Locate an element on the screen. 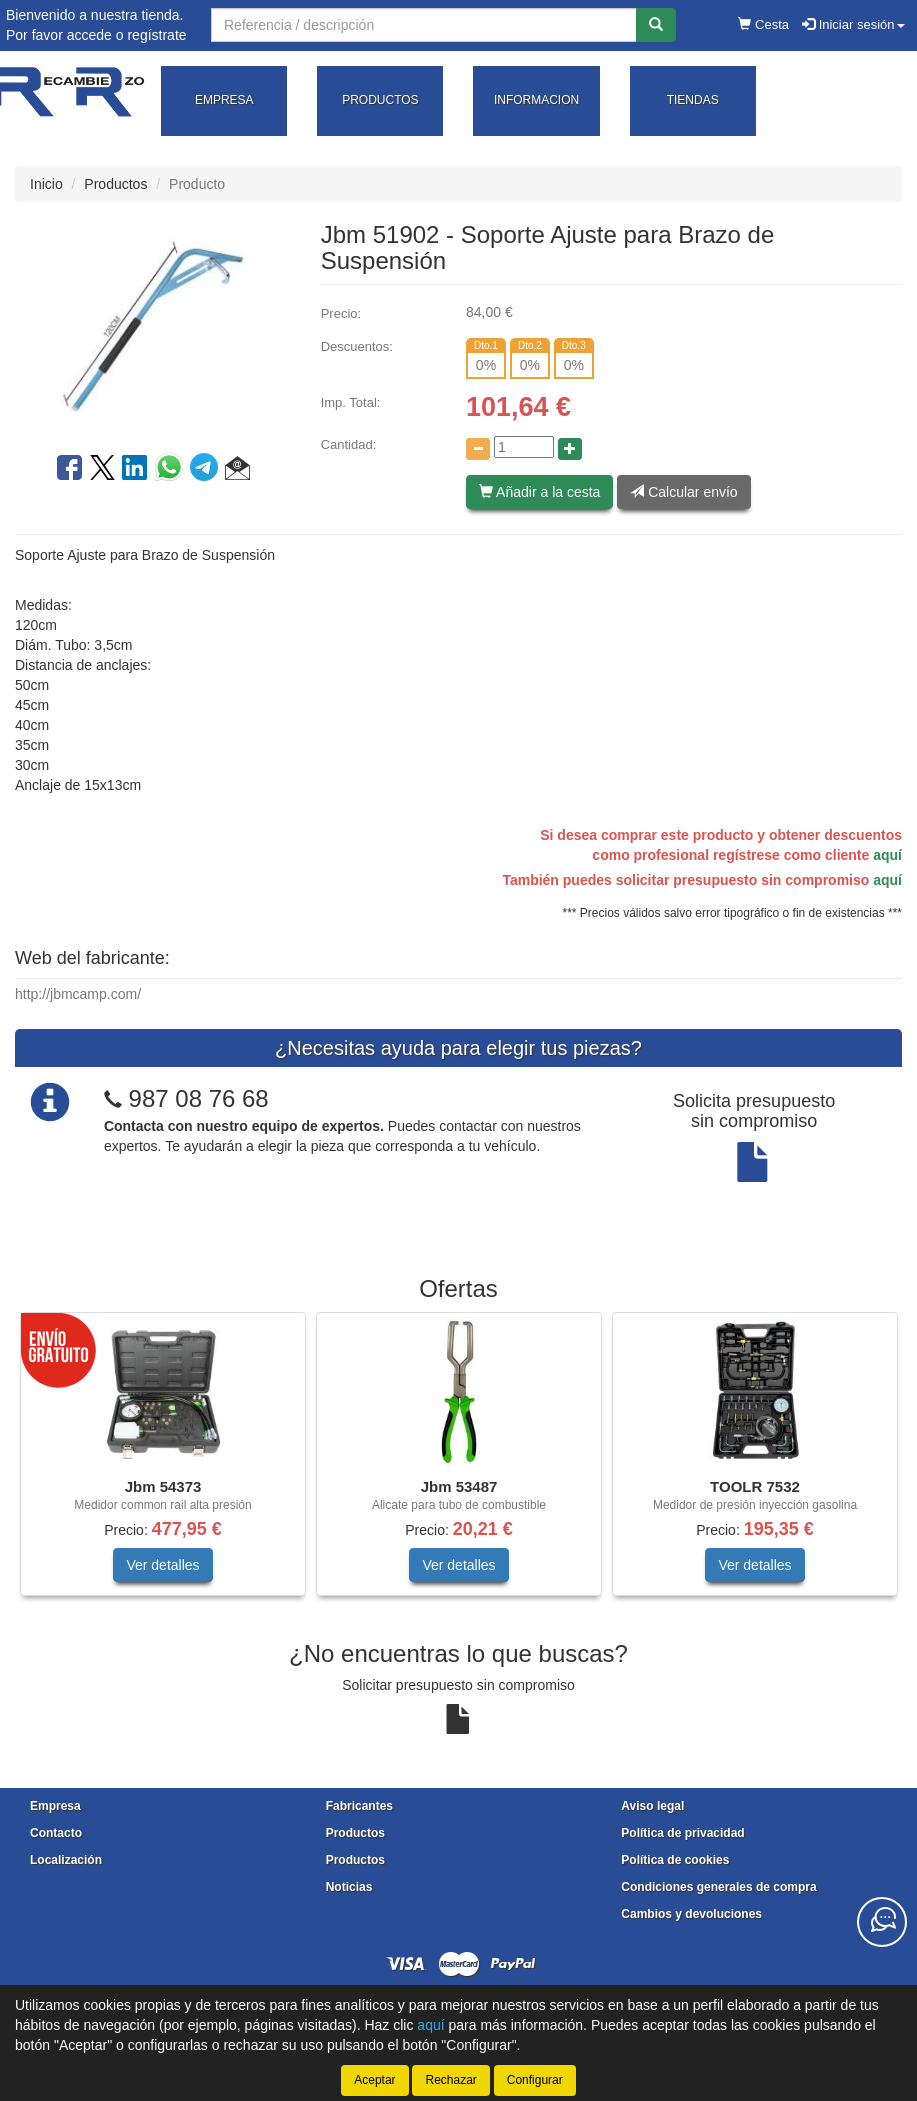 This screenshot has width=917, height=2101. Noticias is located at coordinates (349, 1887).